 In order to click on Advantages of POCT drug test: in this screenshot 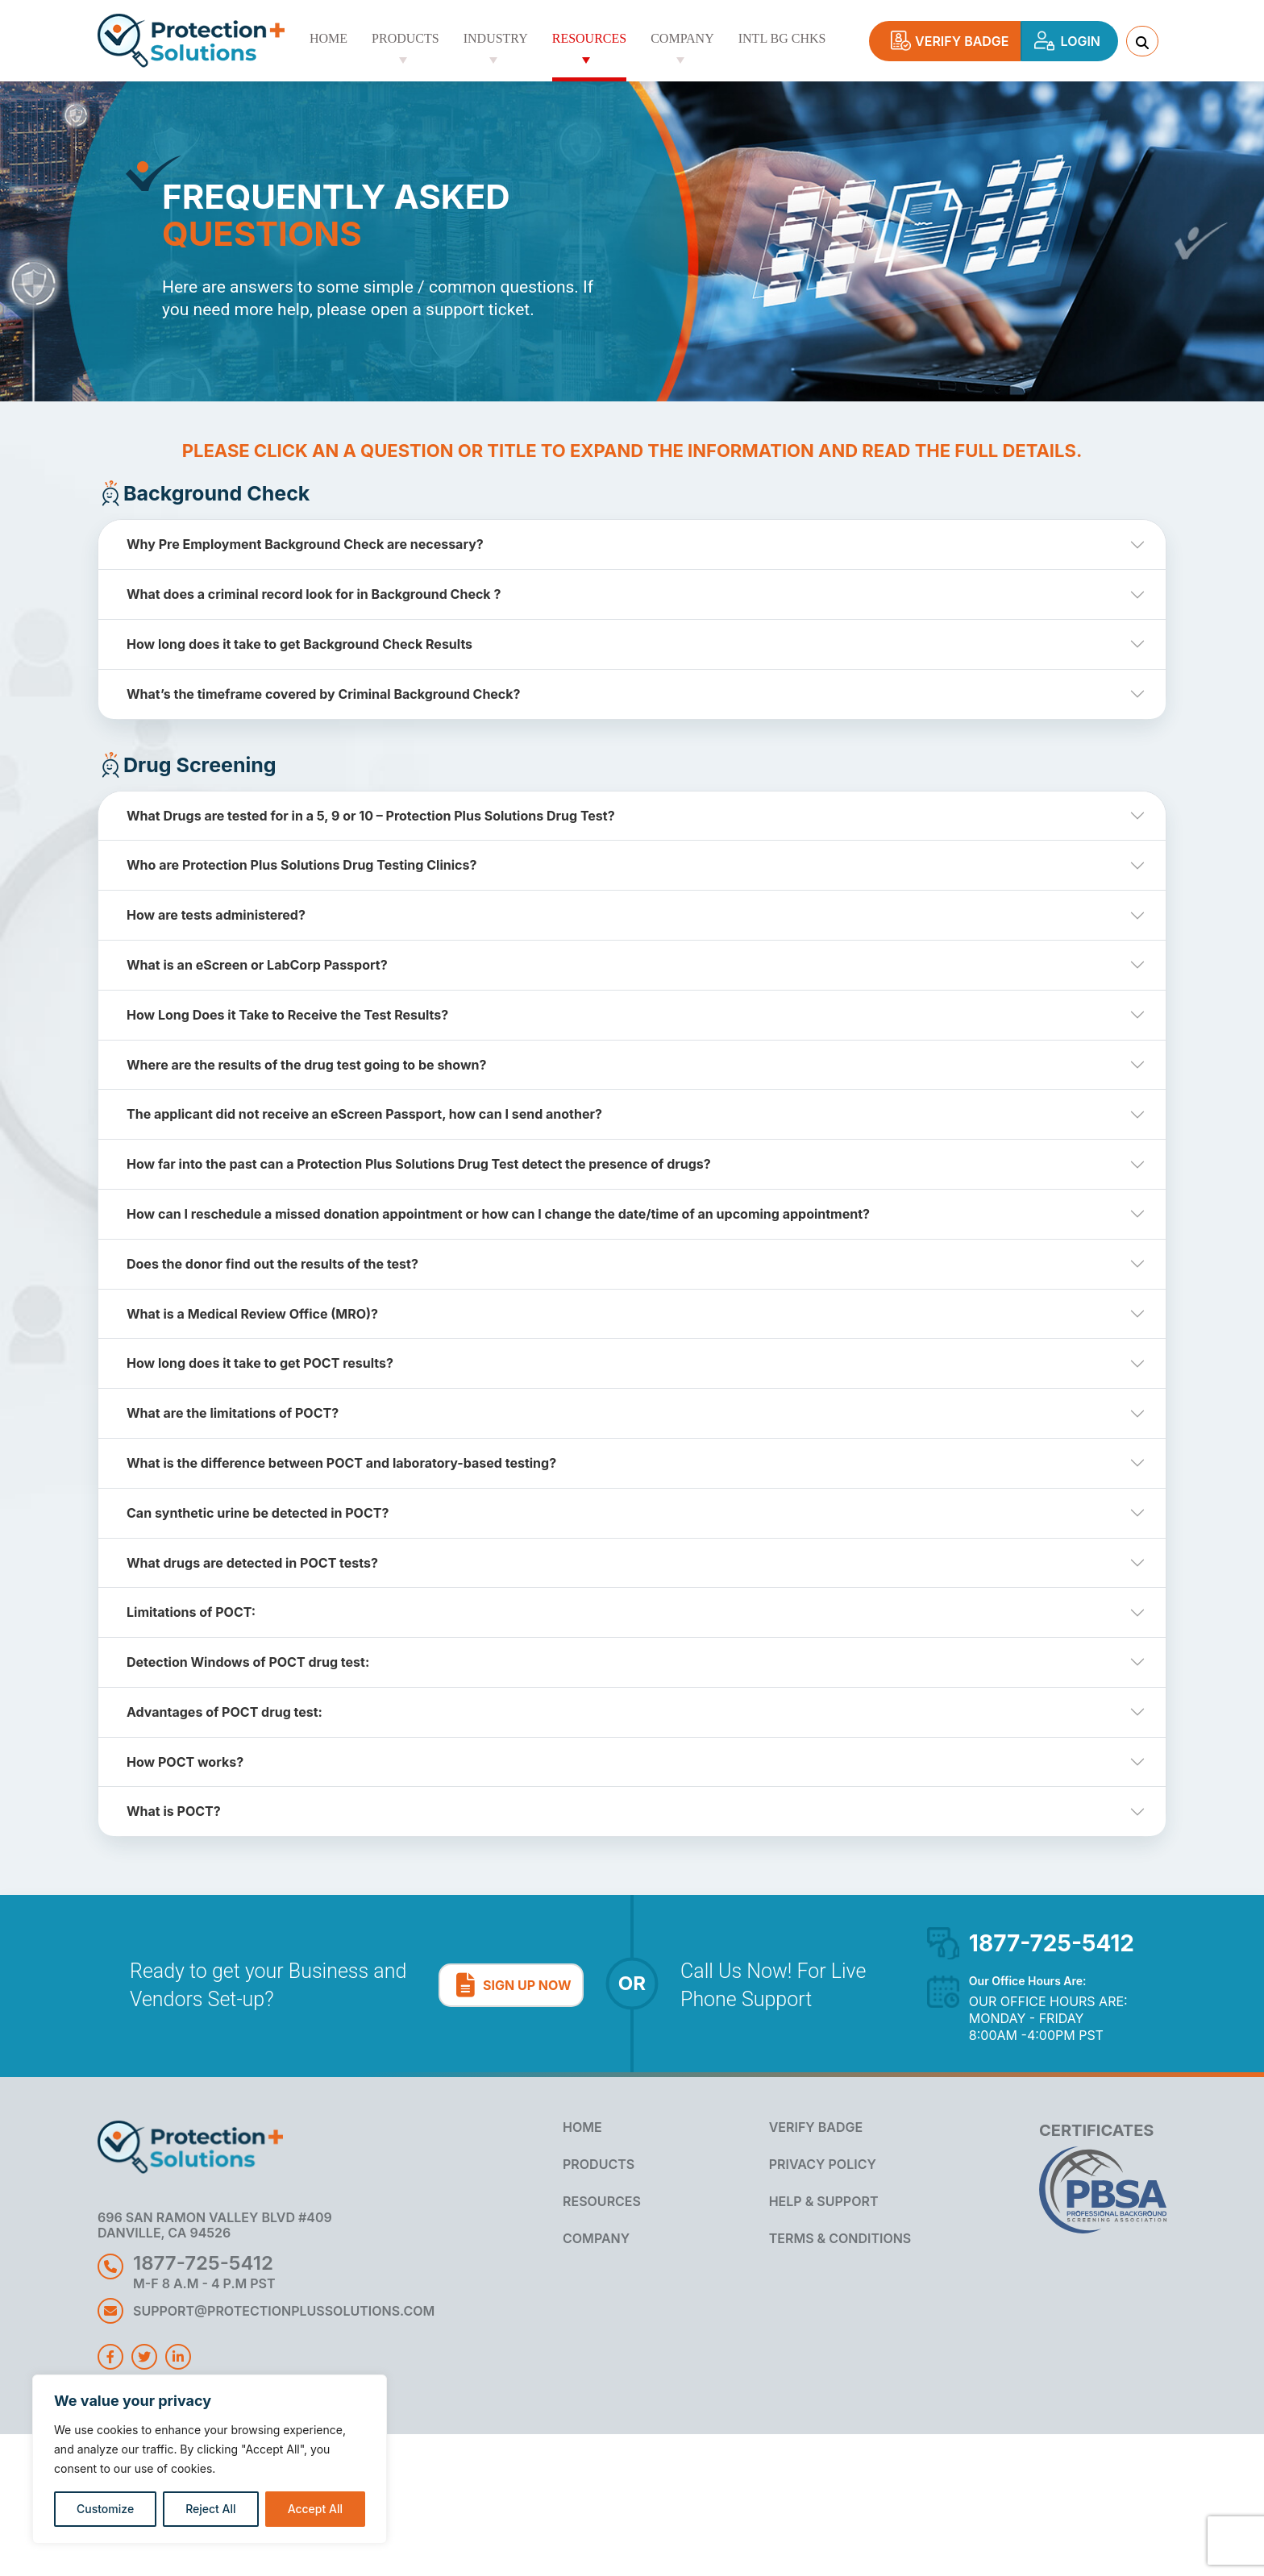, I will do `click(224, 1712)`.